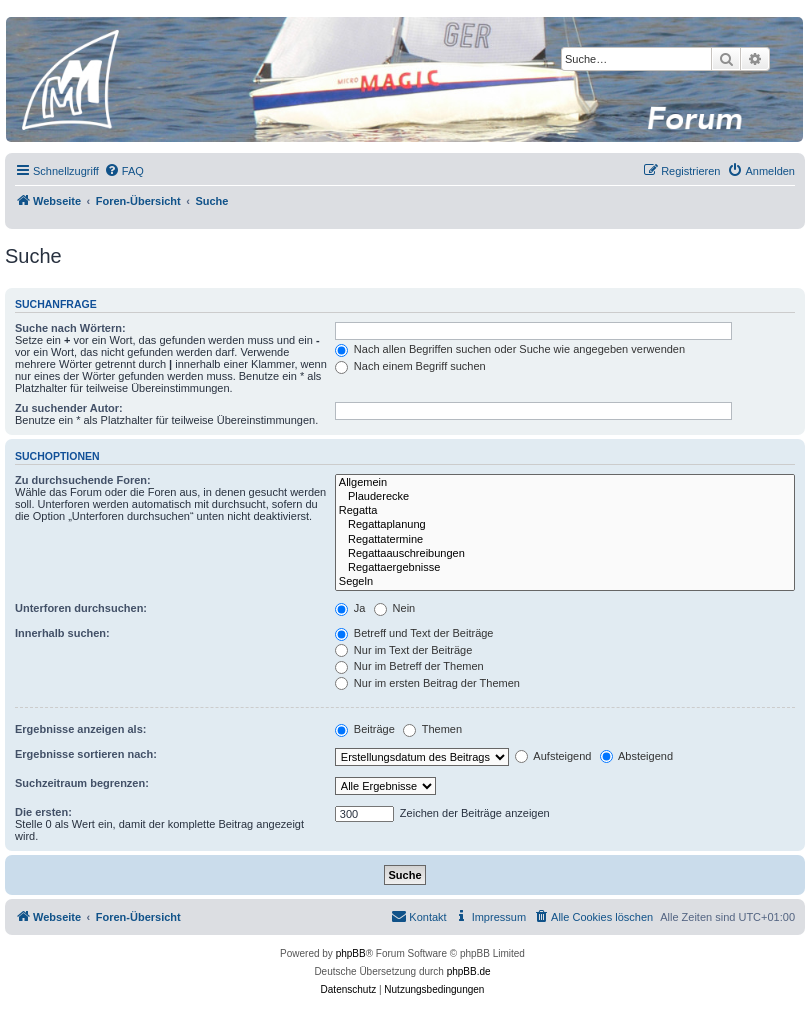  I want to click on Zu suchender Autor:, so click(69, 408).